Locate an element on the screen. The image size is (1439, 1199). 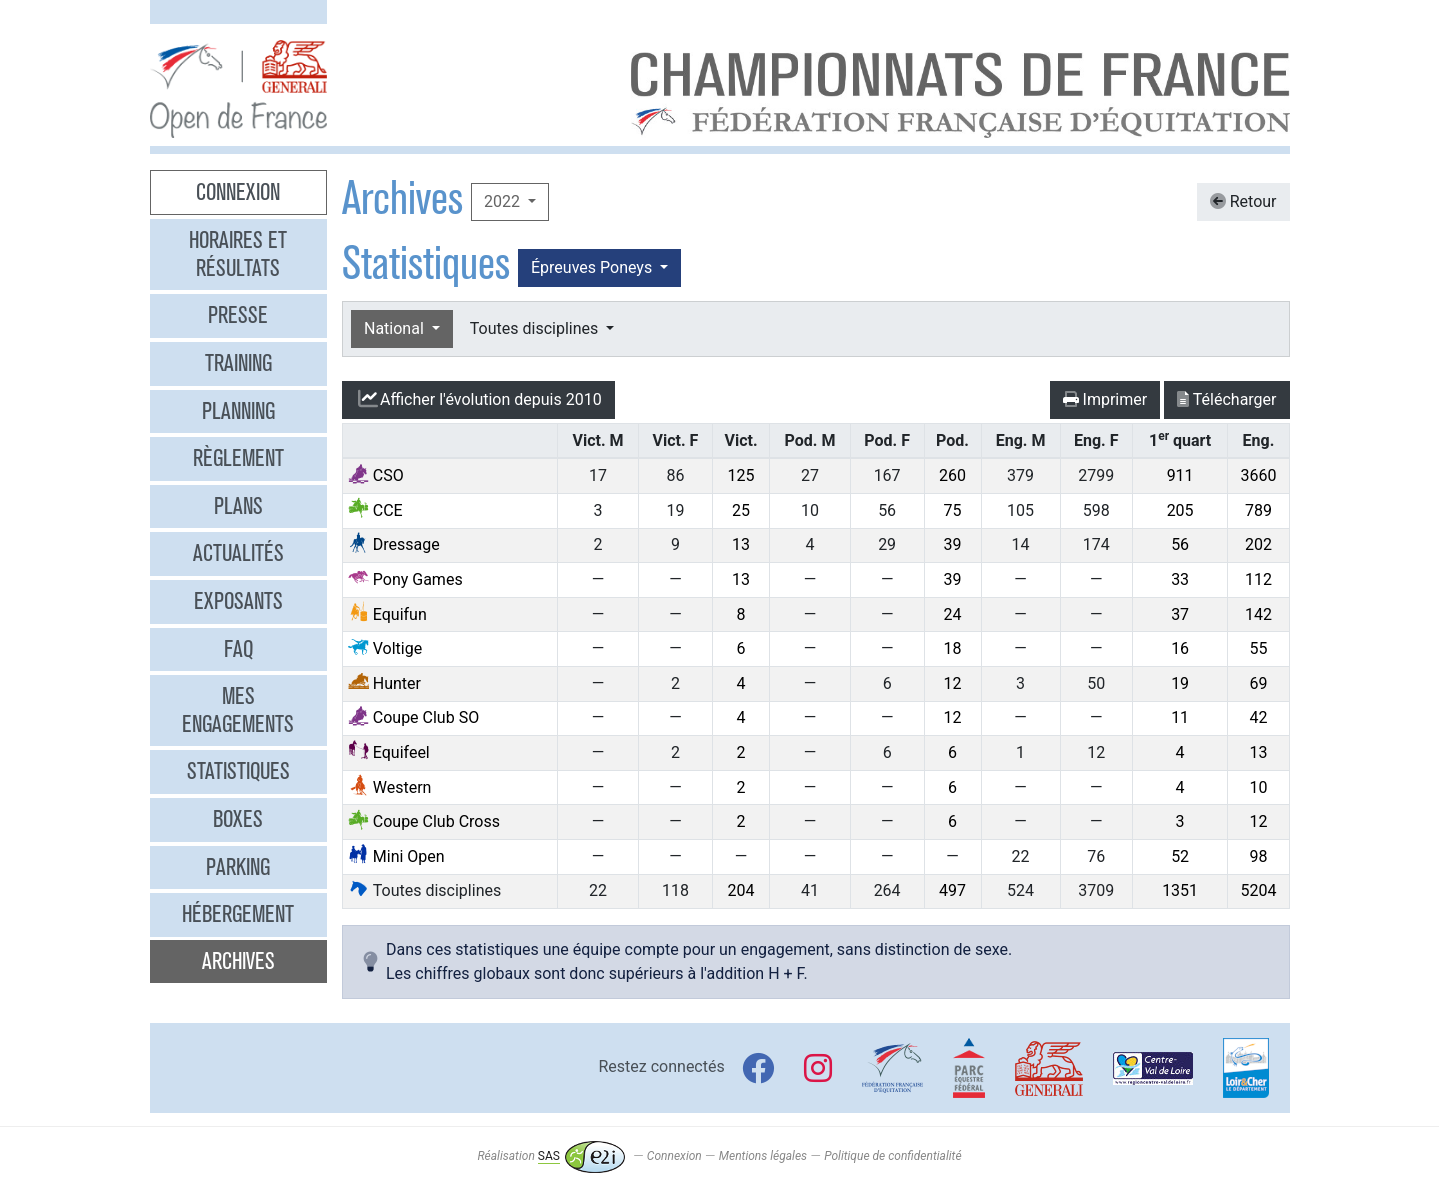
Télécharger is located at coordinates (1226, 399).